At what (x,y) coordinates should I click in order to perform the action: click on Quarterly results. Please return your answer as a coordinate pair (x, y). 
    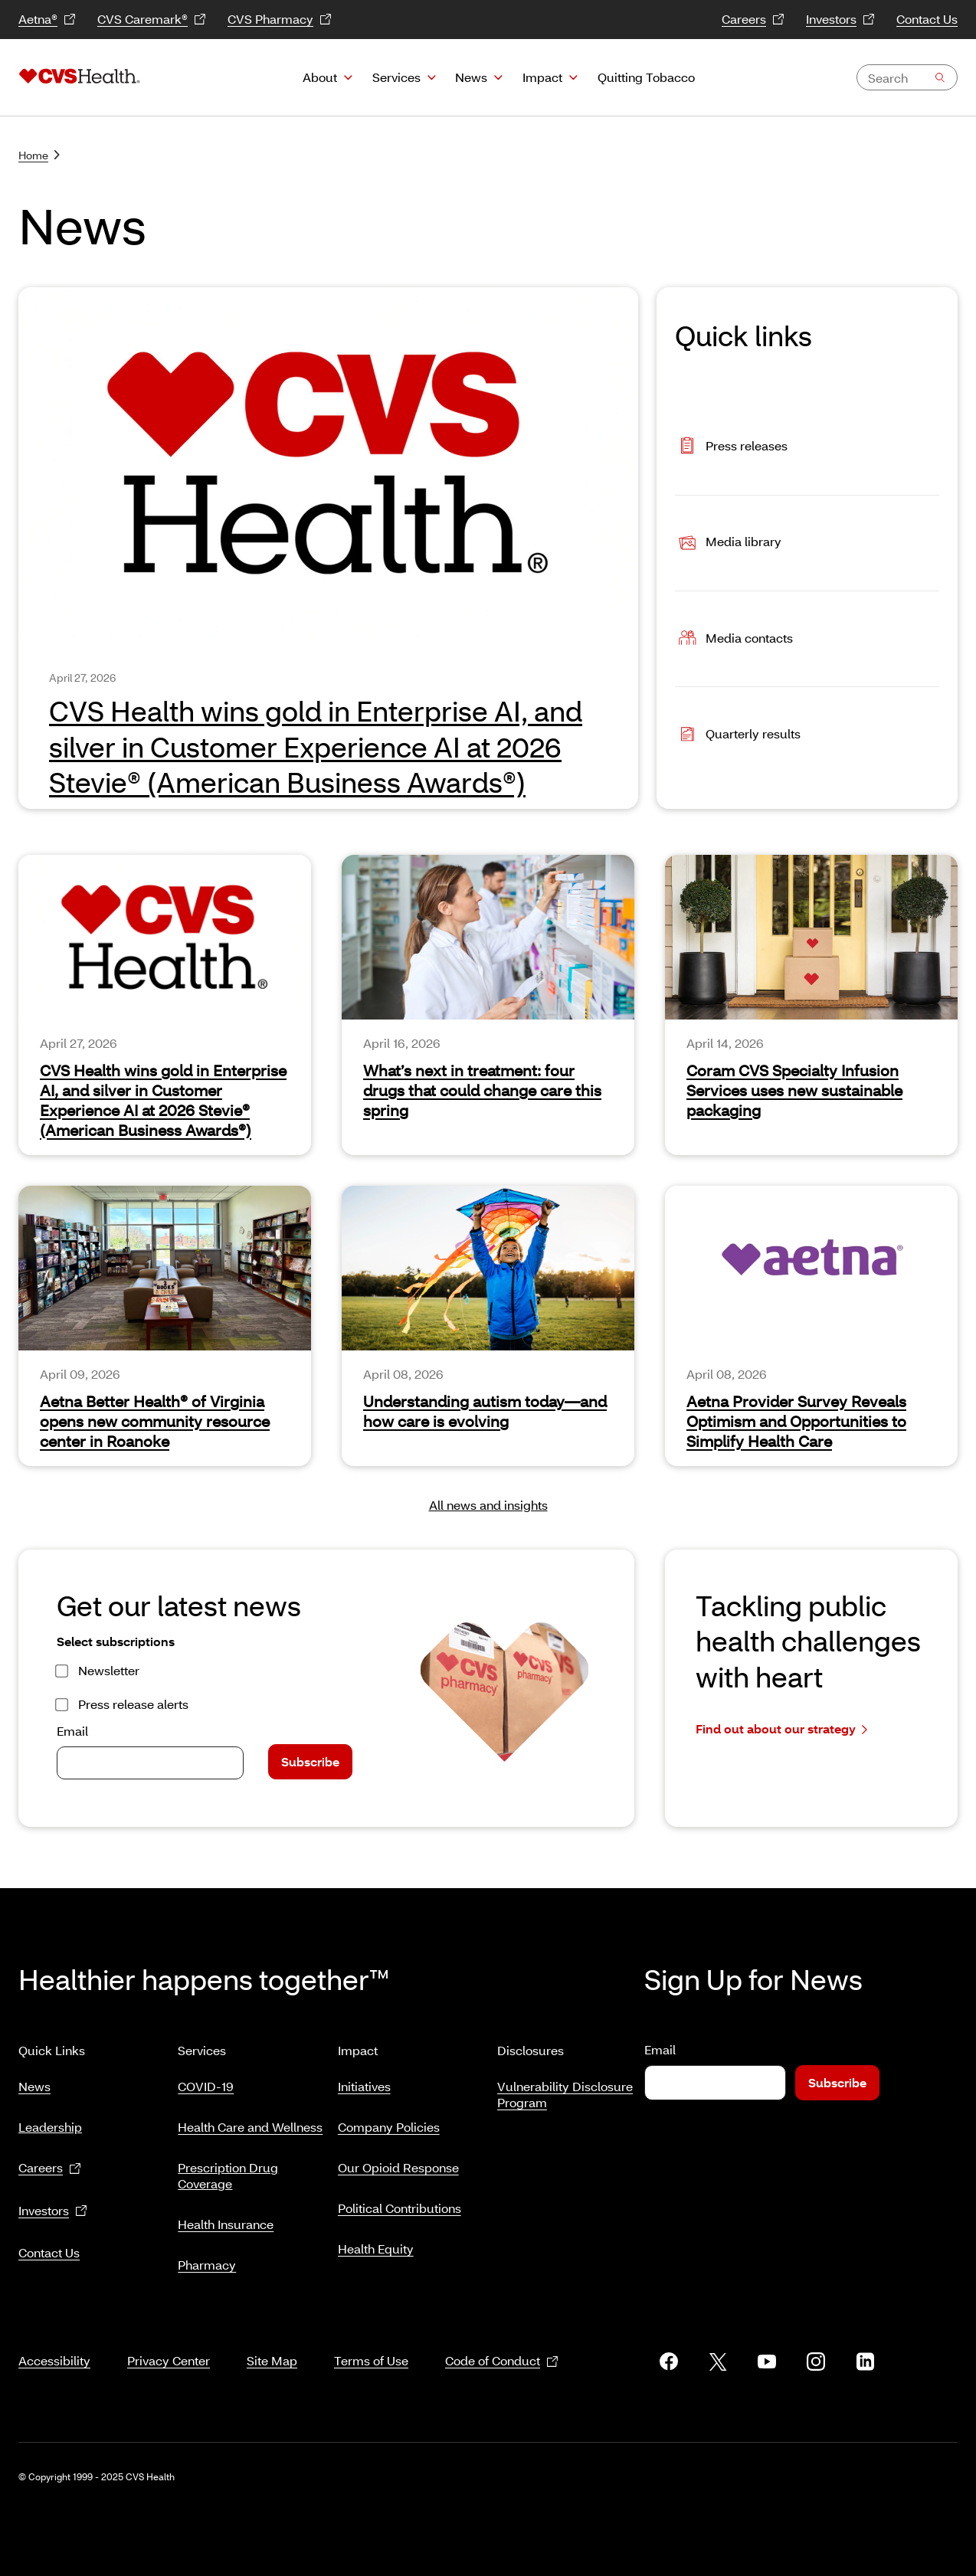
    Looking at the image, I should click on (738, 735).